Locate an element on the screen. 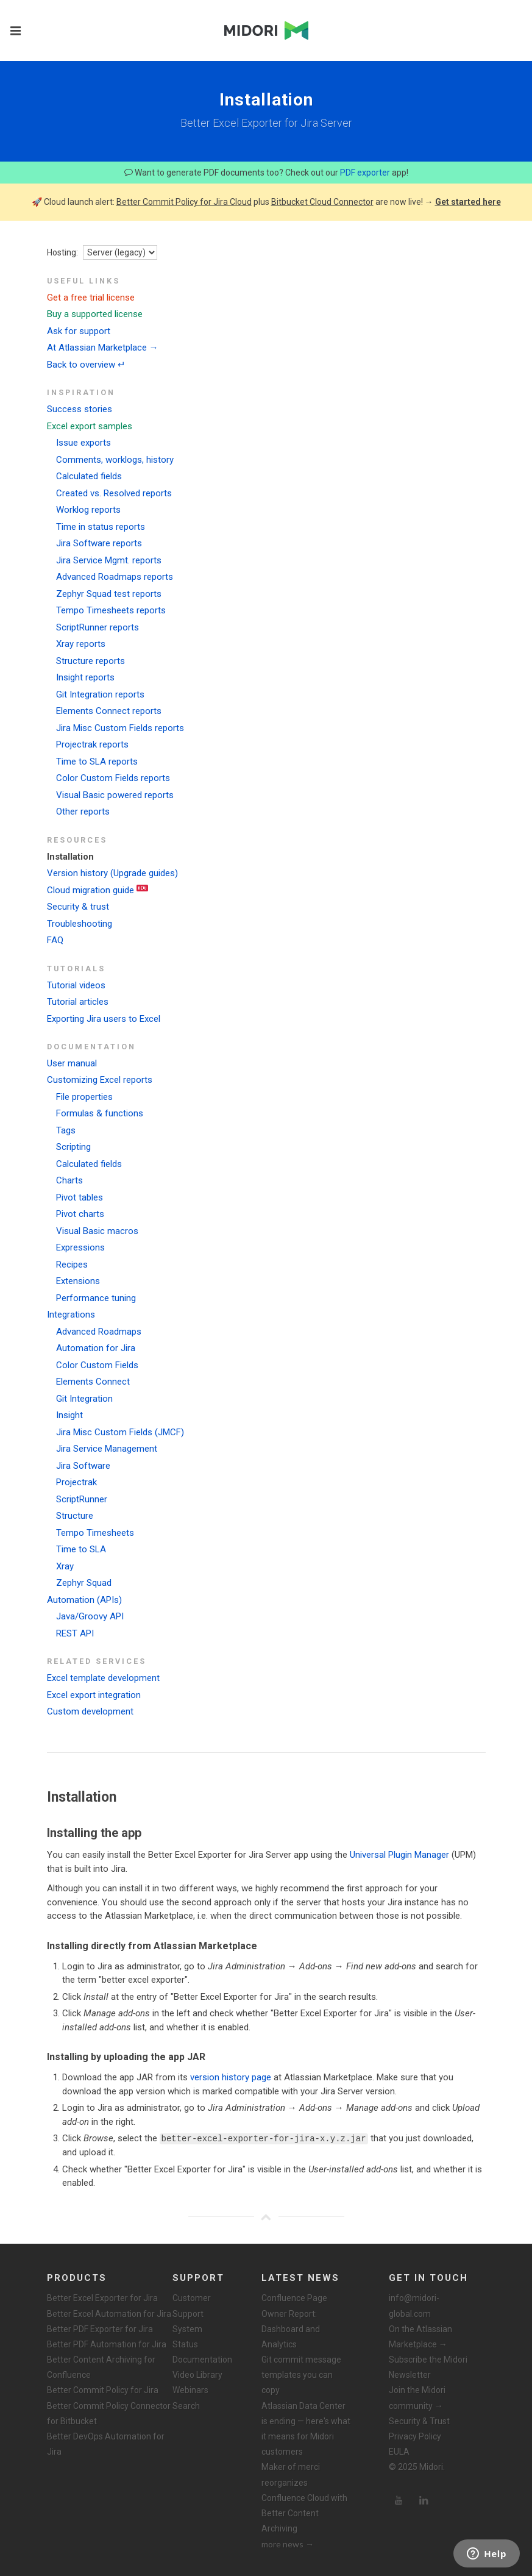 This screenshot has width=532, height=2576. Maker of merci reorganizes Confluence Cloud with Better Content Archiving is located at coordinates (304, 2497).